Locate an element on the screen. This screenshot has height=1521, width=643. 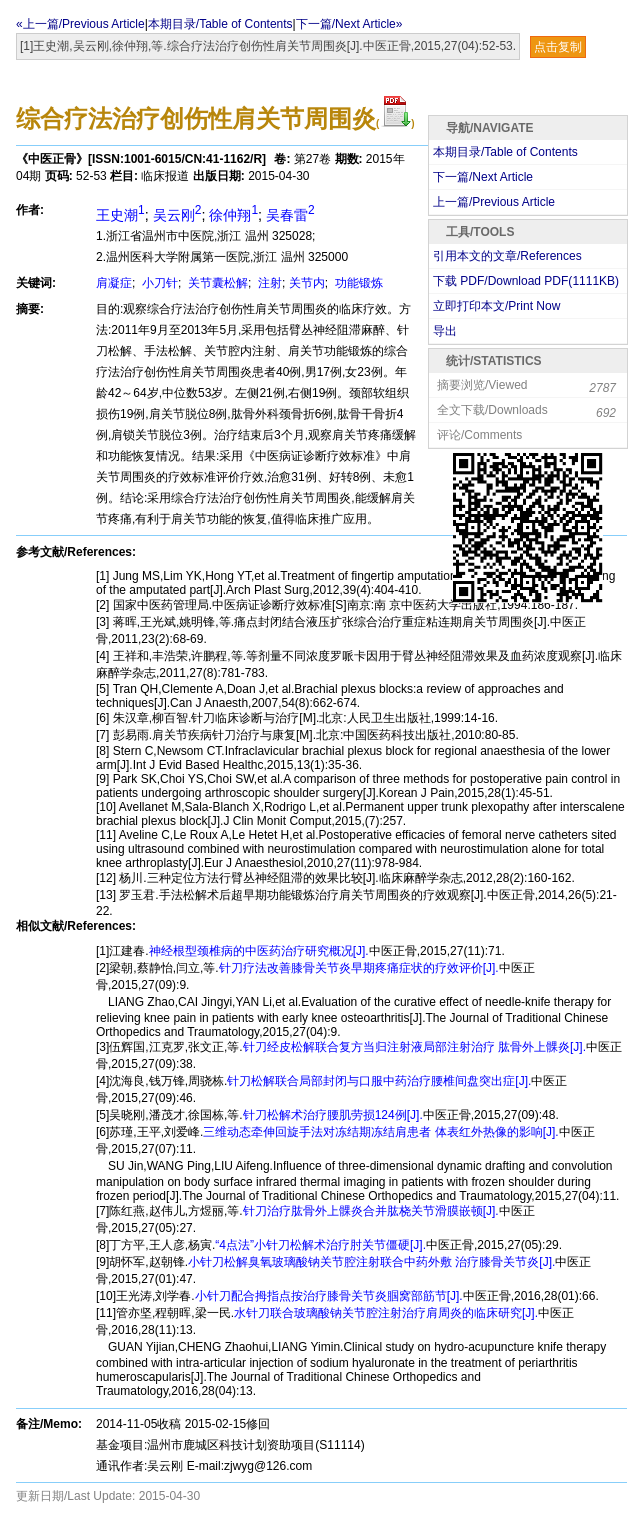
注射 is located at coordinates (268, 283).